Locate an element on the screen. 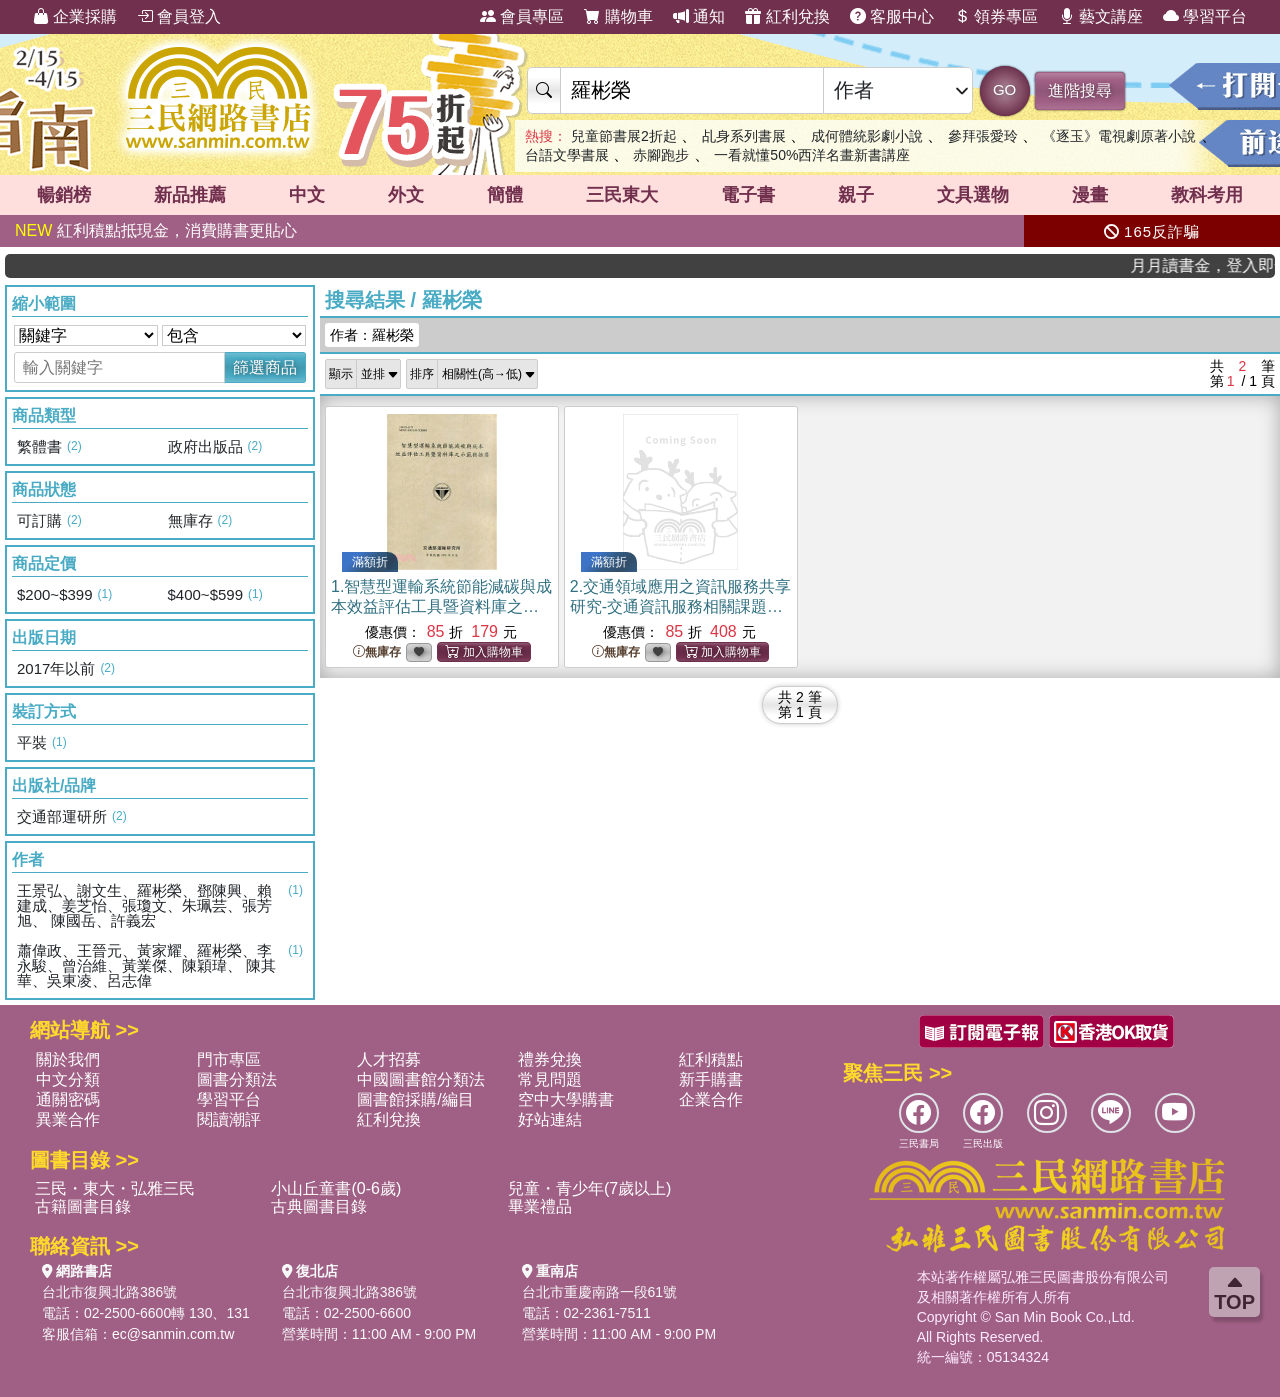 The image size is (1280, 1397). 台北市復興北路386號 is located at coordinates (109, 1292).